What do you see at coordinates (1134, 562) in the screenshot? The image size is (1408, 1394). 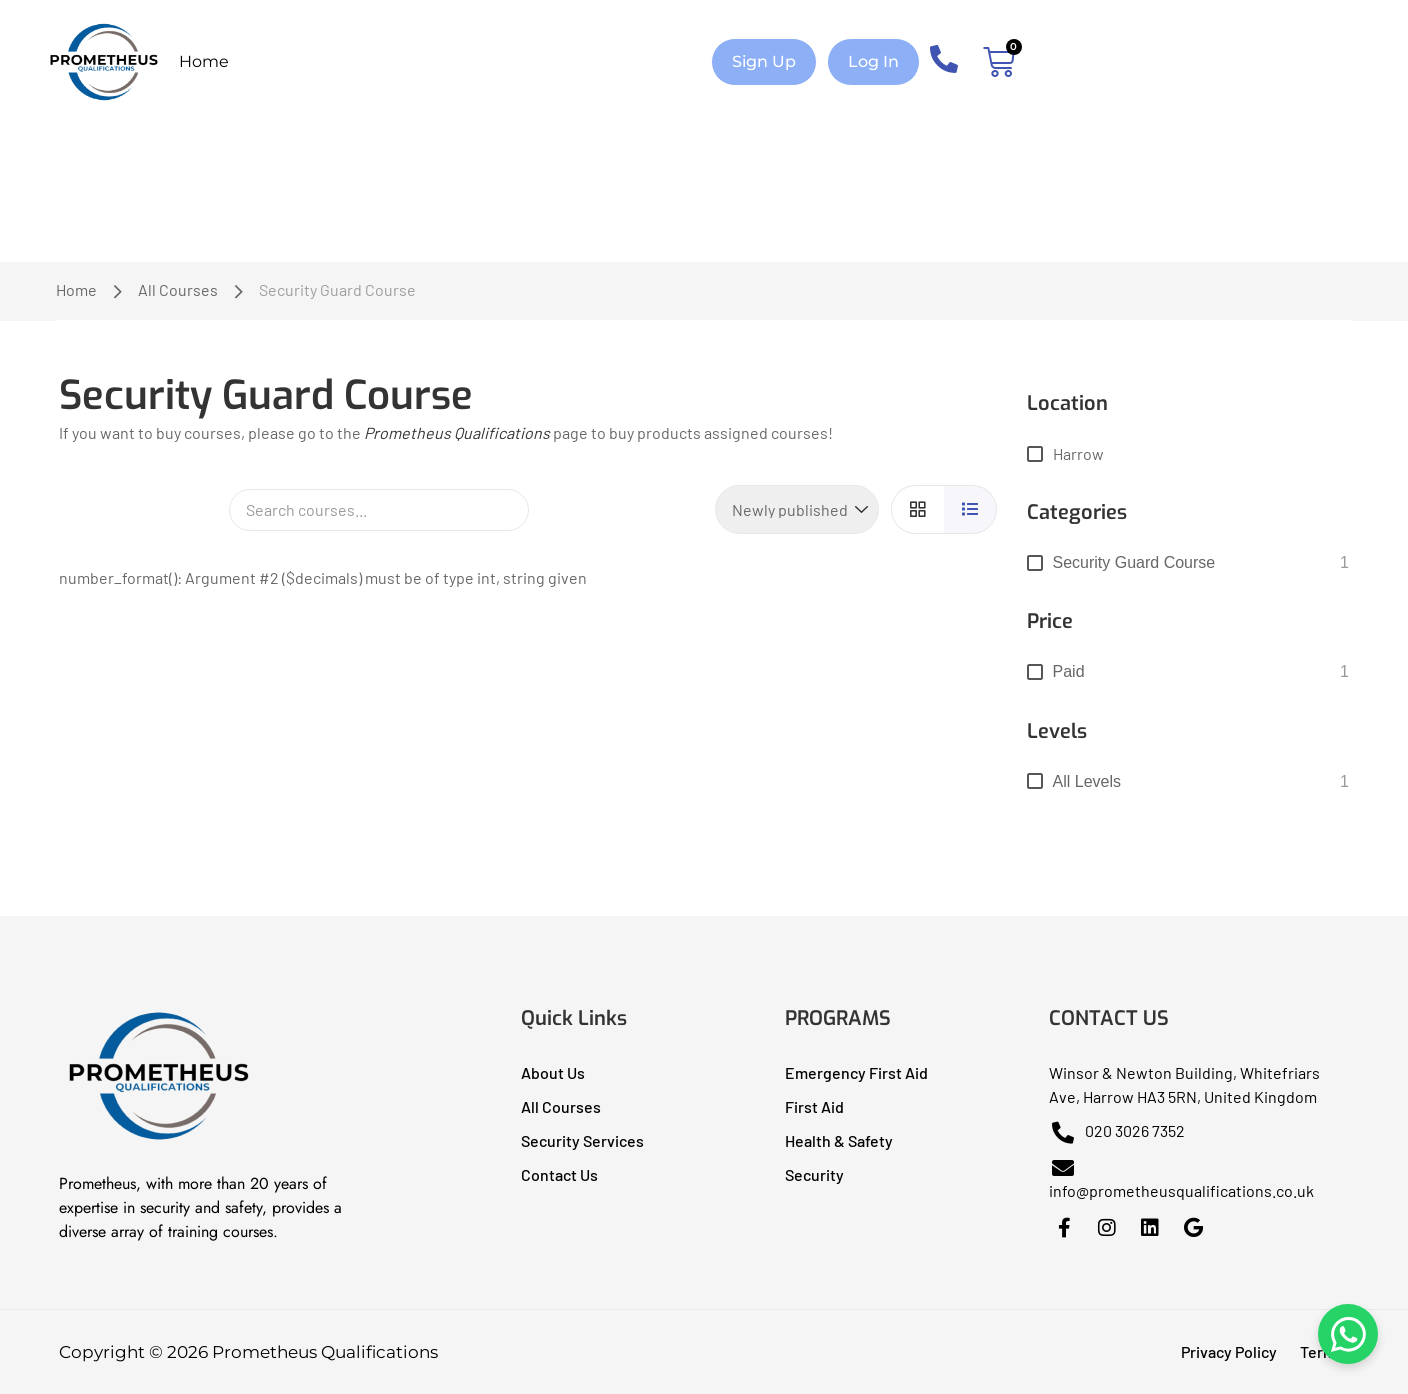 I see `Security Guard Course` at bounding box center [1134, 562].